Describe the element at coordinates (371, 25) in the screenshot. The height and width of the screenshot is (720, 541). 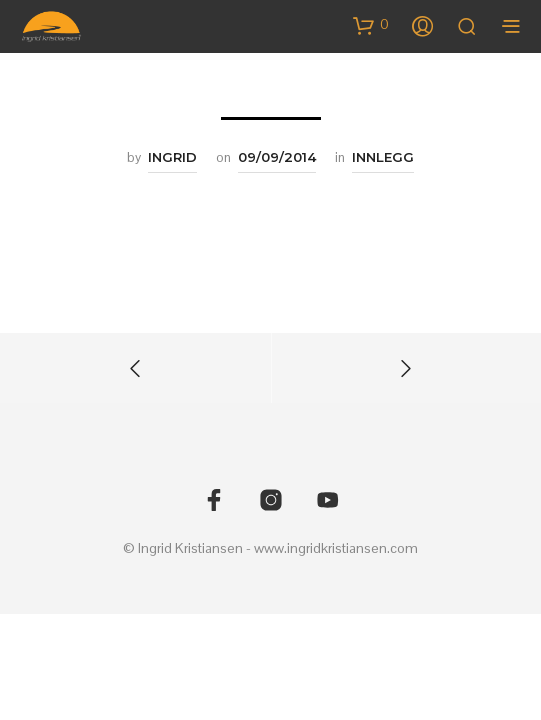
I see `[button]` at that location.